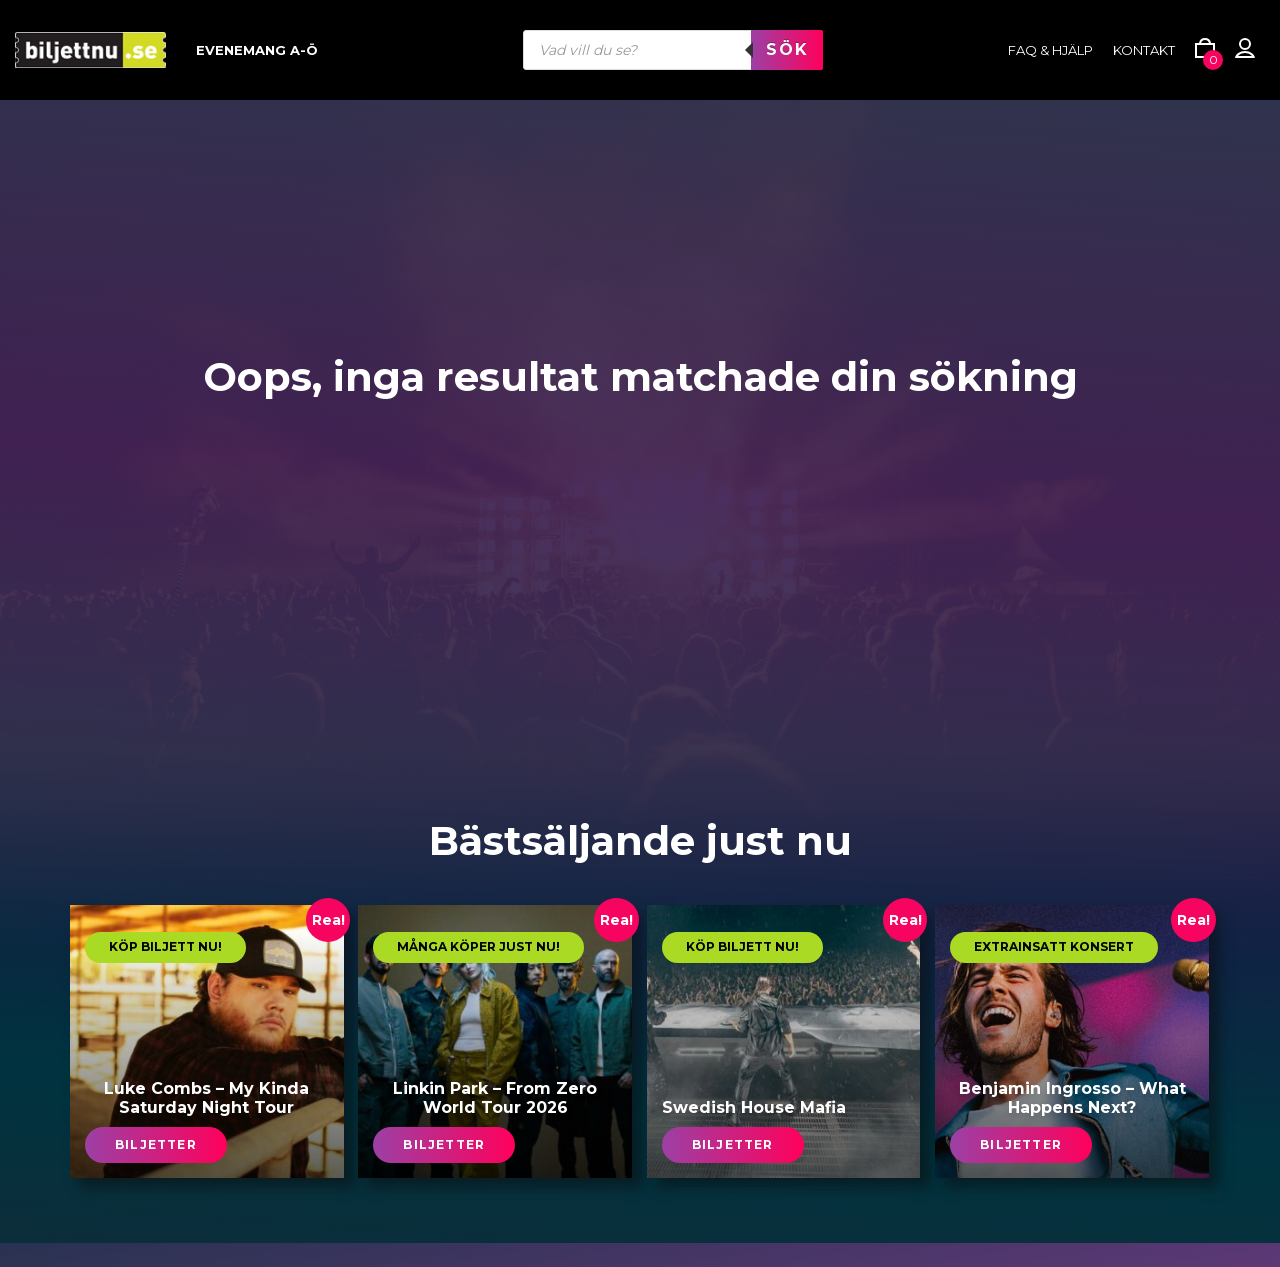 This screenshot has height=1267, width=1280. I want to click on Kontakt, so click(1144, 50).